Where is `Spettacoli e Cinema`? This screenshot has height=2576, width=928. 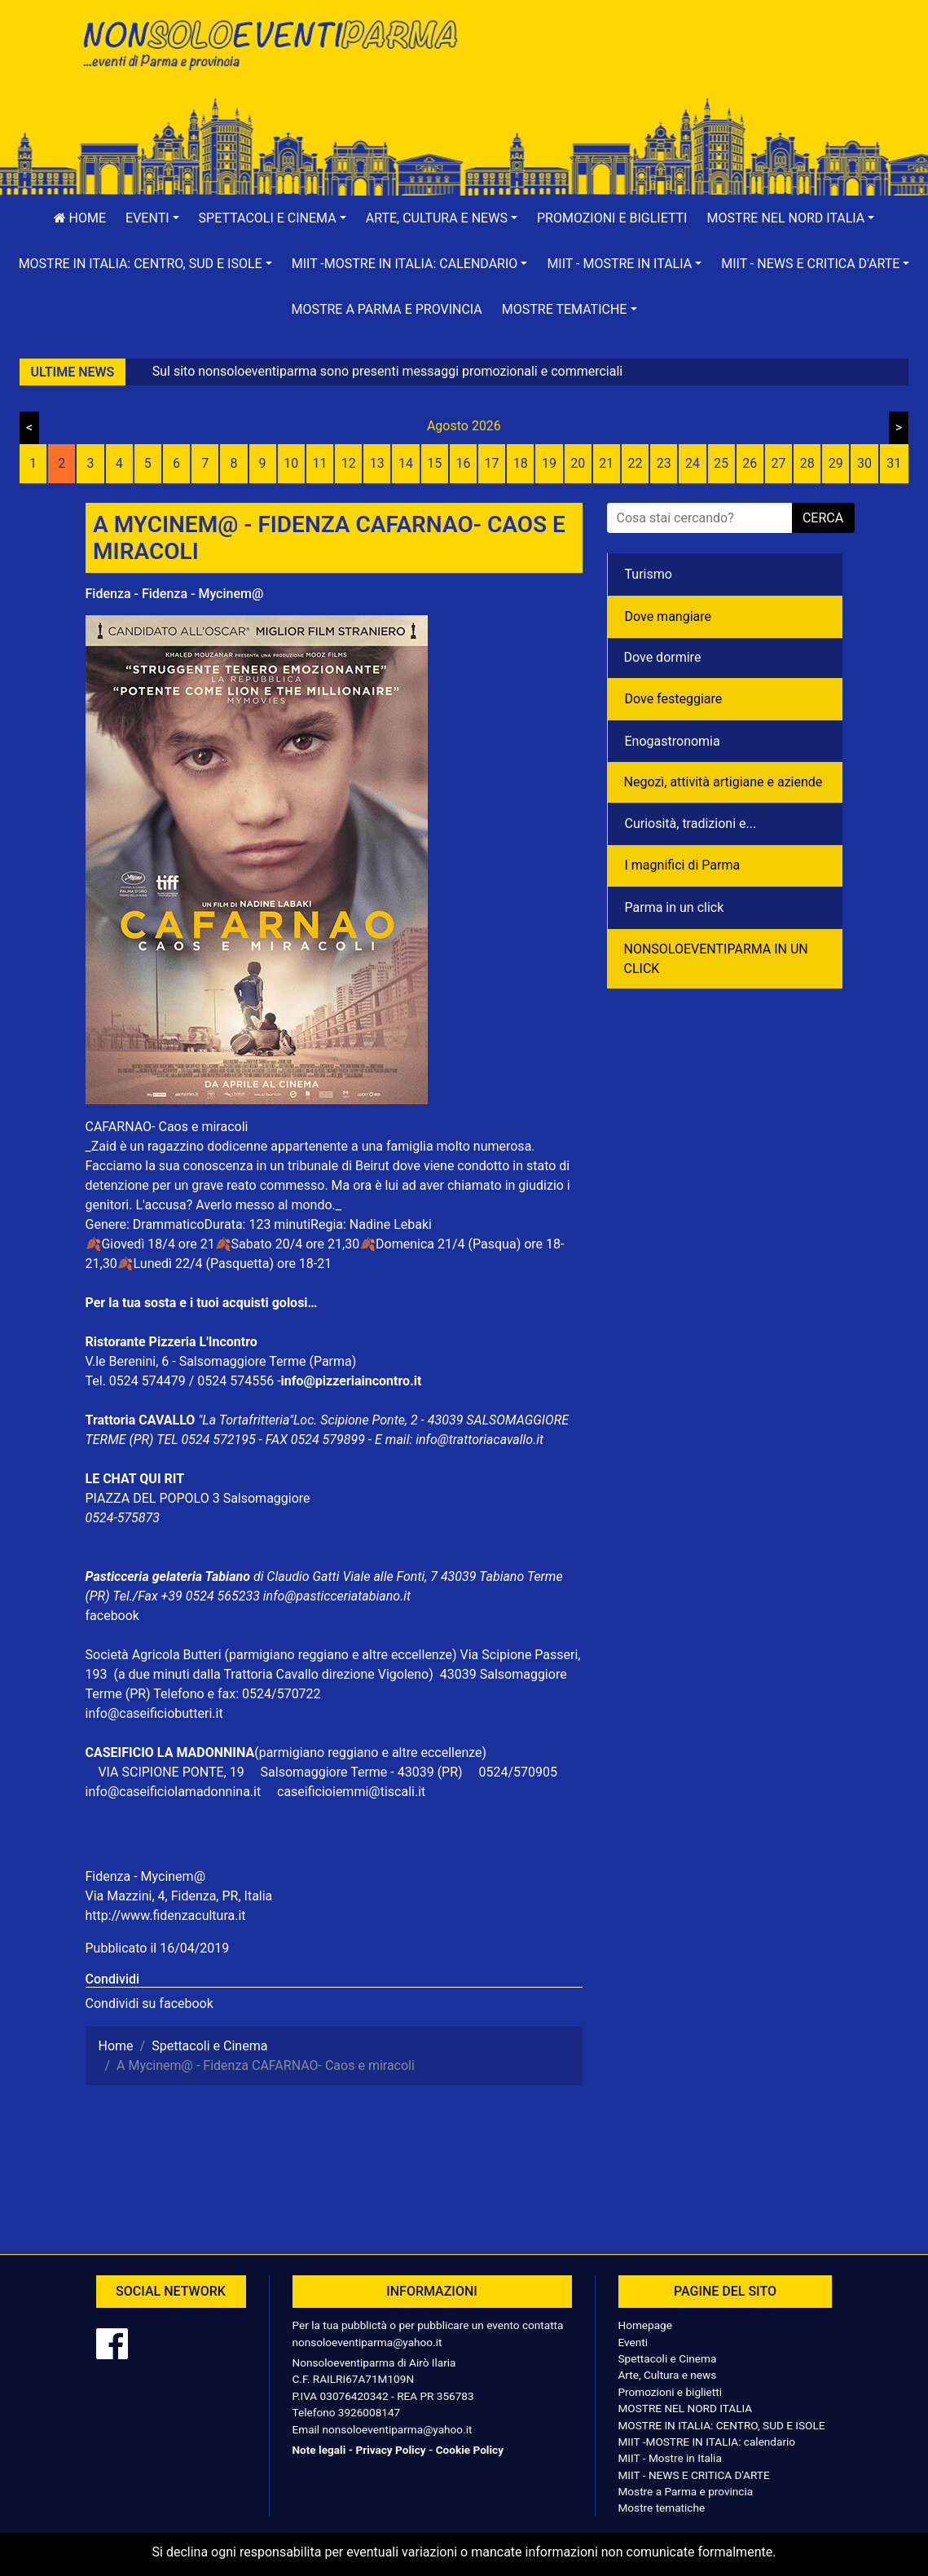 Spettacoli e Cinema is located at coordinates (667, 2358).